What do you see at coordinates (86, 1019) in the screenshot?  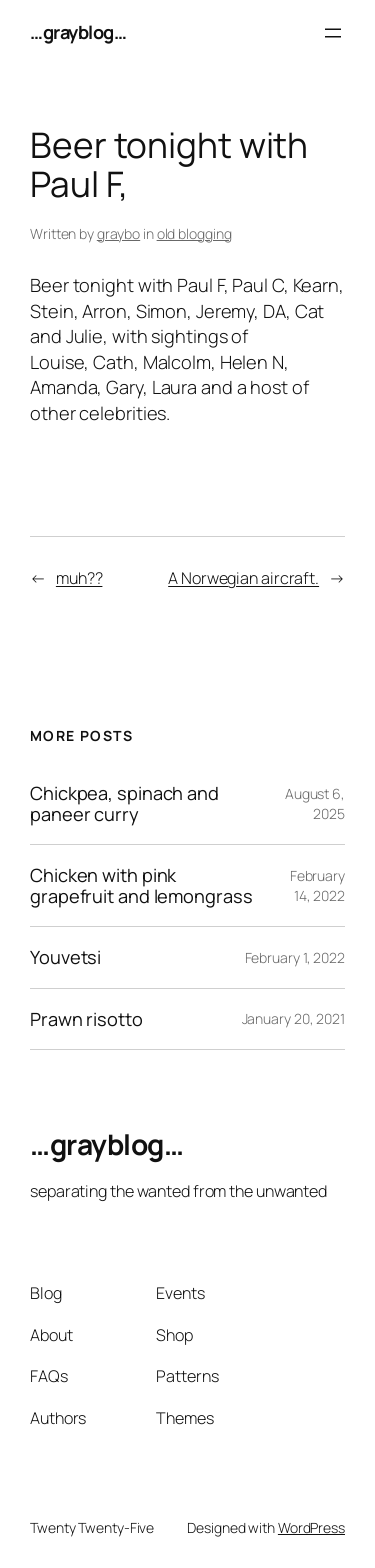 I see `Prawn risotto` at bounding box center [86, 1019].